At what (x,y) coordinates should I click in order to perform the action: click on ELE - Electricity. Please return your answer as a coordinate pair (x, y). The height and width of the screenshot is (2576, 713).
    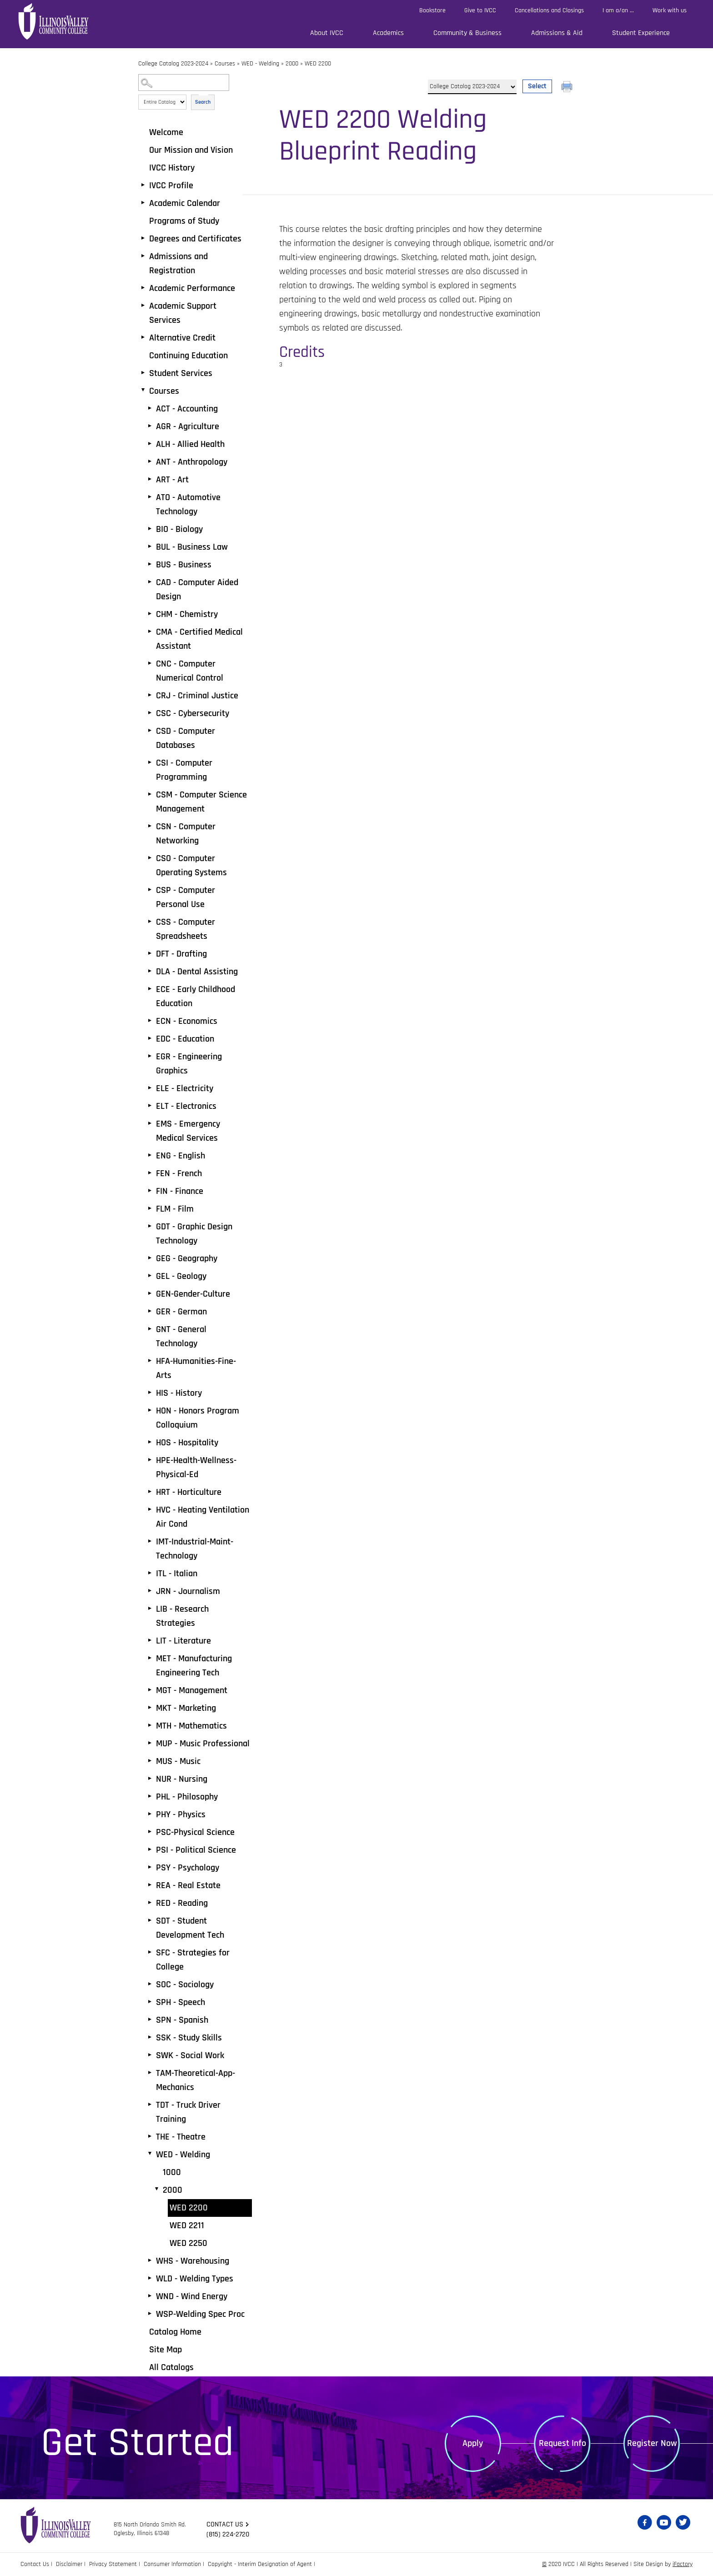
    Looking at the image, I should click on (184, 1088).